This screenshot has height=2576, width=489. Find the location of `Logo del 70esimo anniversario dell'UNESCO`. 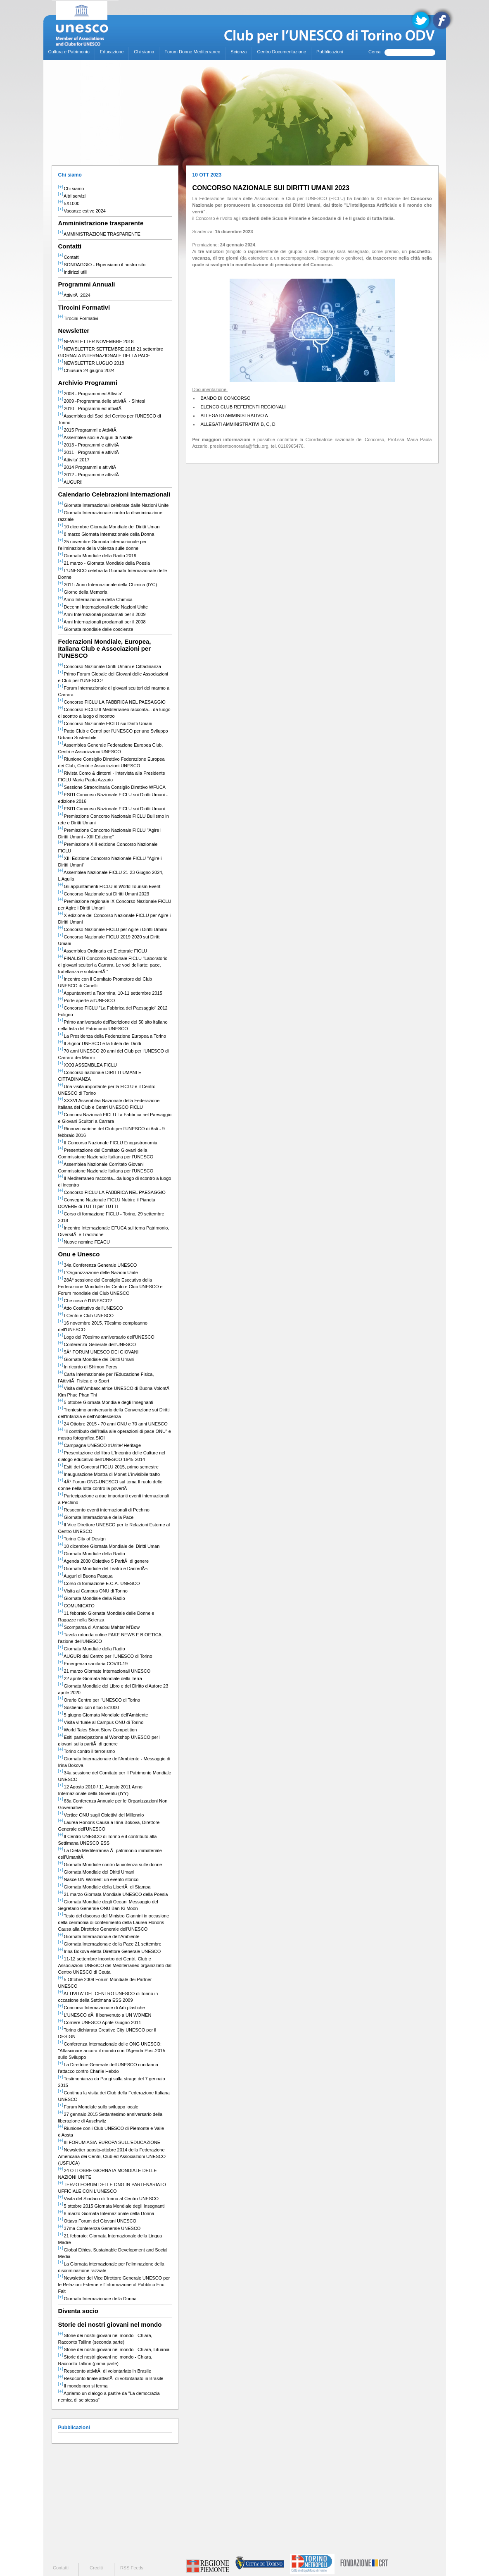

Logo del 70esimo anniversario dell'UNESCO is located at coordinates (106, 1337).